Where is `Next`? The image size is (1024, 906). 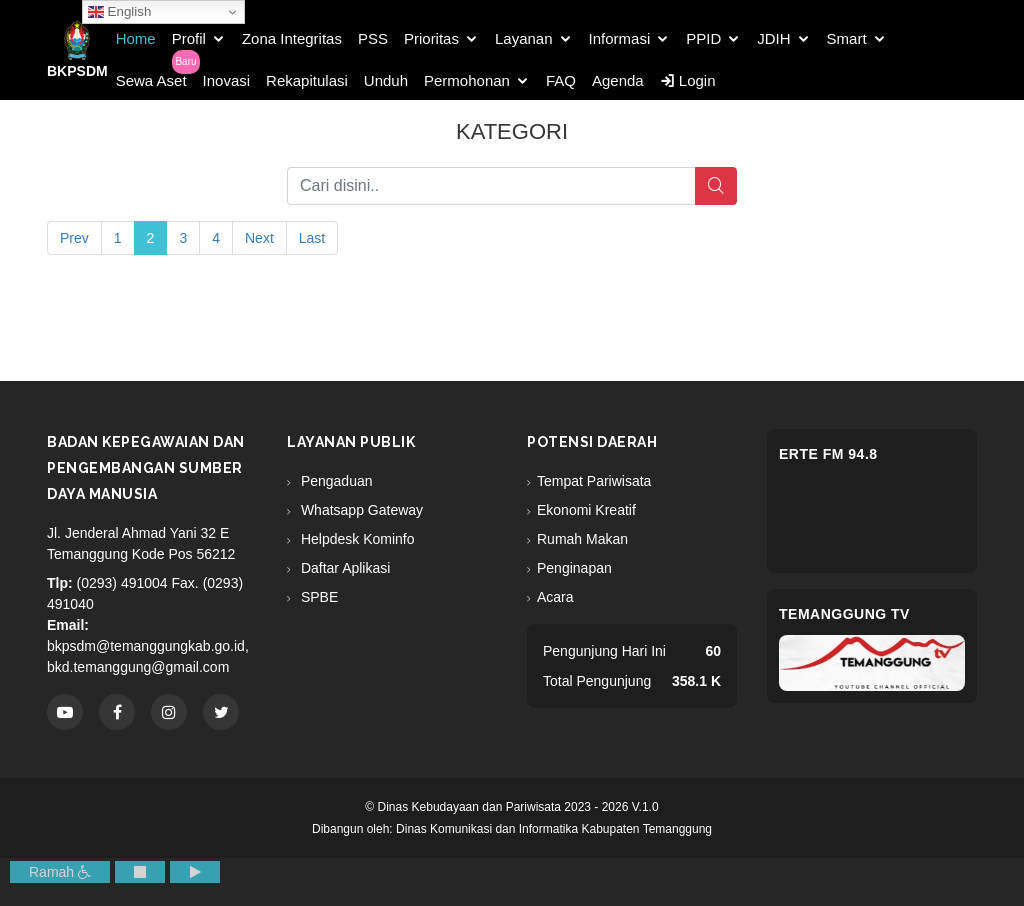 Next is located at coordinates (259, 238).